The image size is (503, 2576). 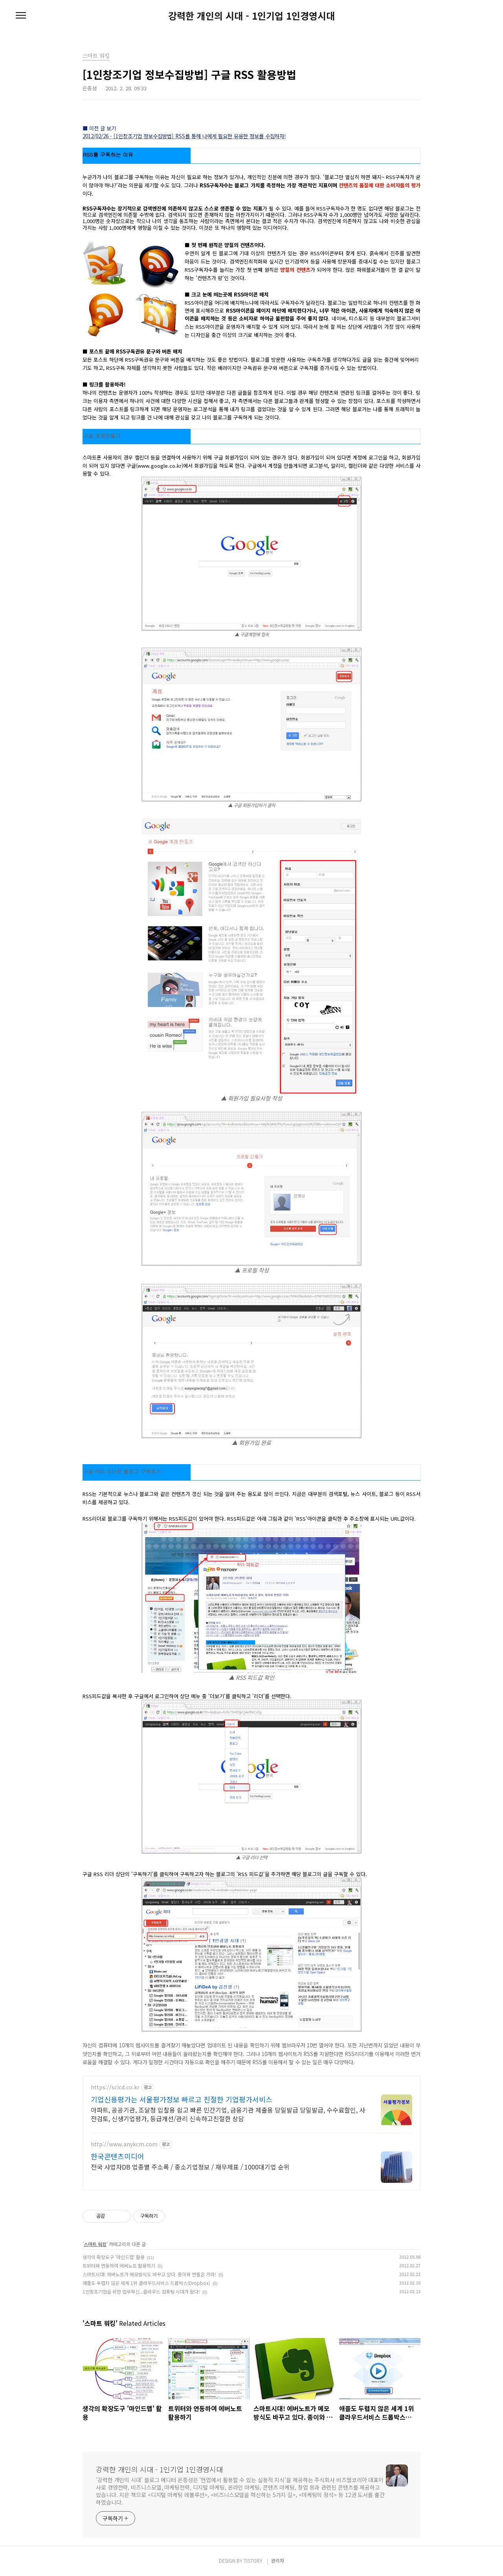 What do you see at coordinates (251, 15) in the screenshot?
I see `강력한 개인의 시대 - 1인기업 1인경영시대` at bounding box center [251, 15].